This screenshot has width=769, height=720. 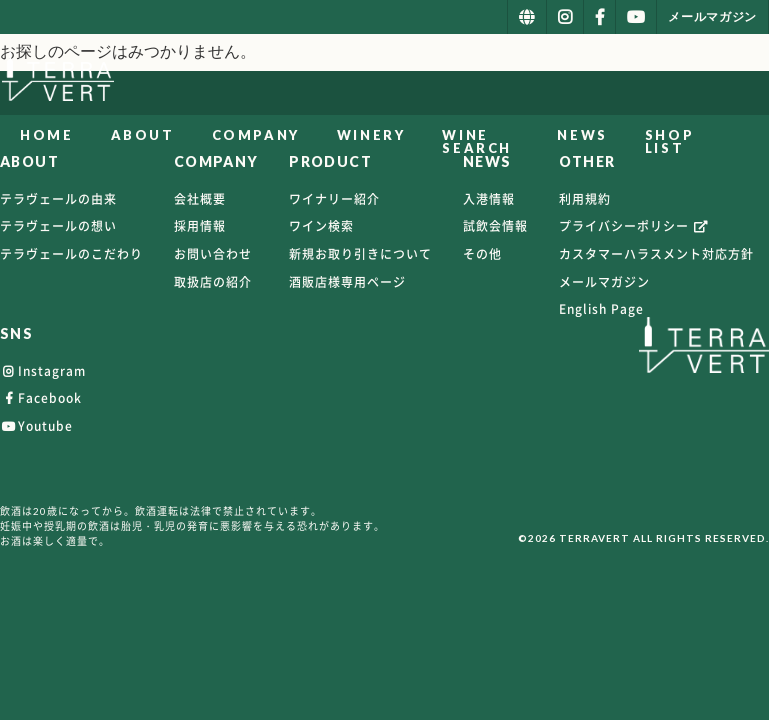 I want to click on COMPANY, so click(x=254, y=135).